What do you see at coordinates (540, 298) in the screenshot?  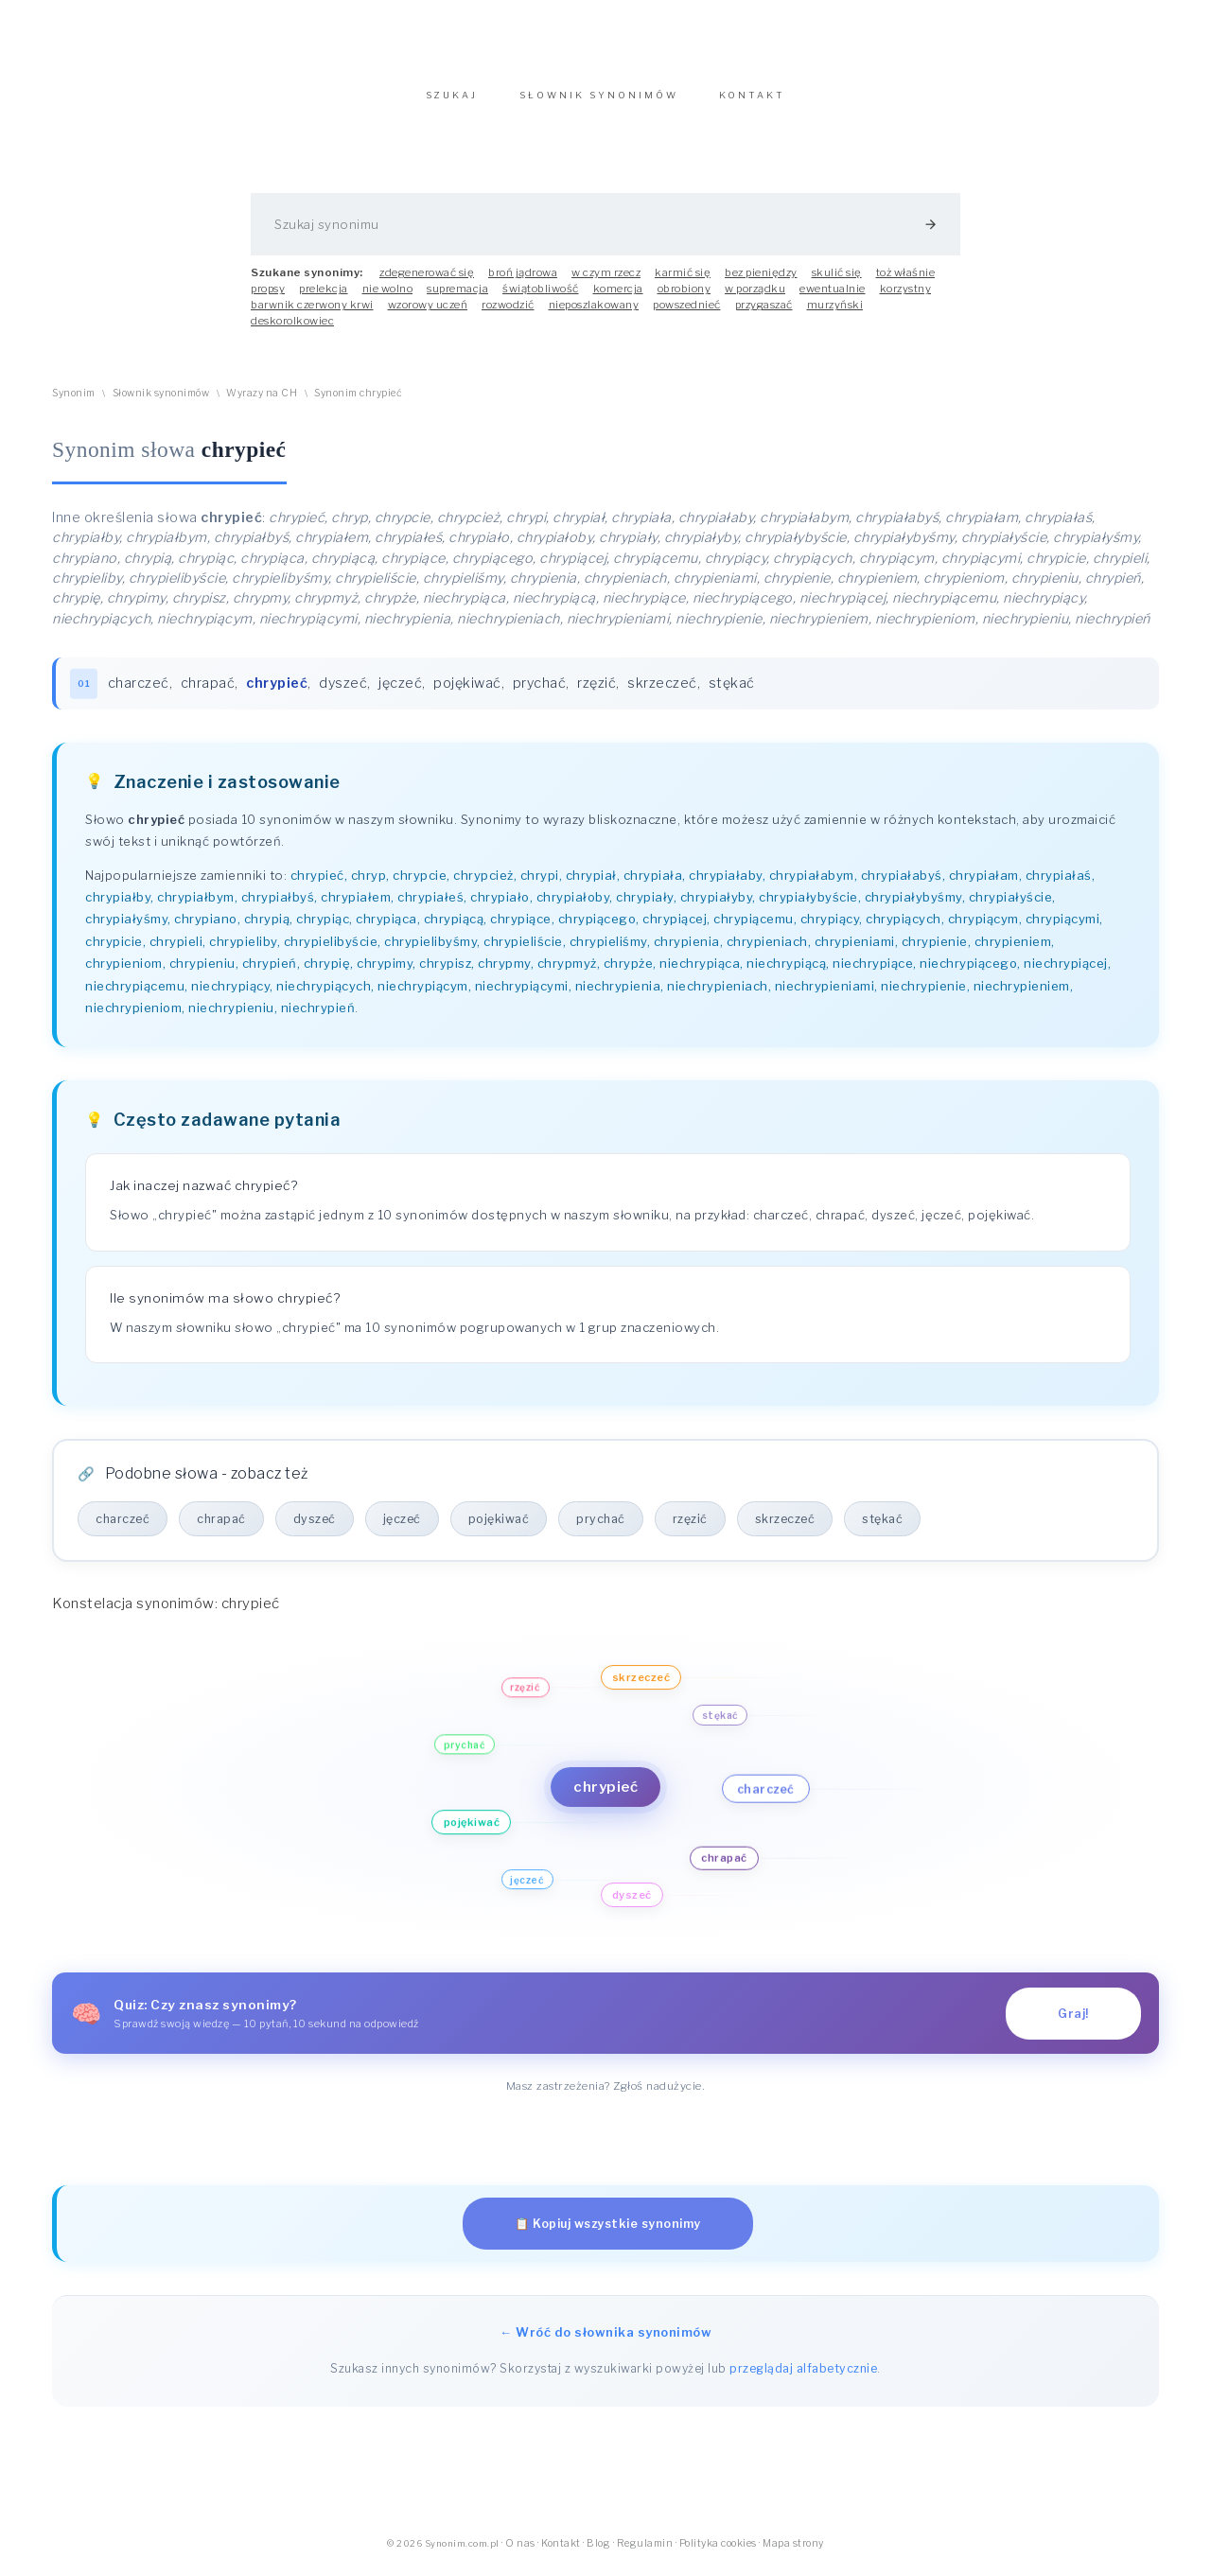 I see `świątobliwość` at bounding box center [540, 298].